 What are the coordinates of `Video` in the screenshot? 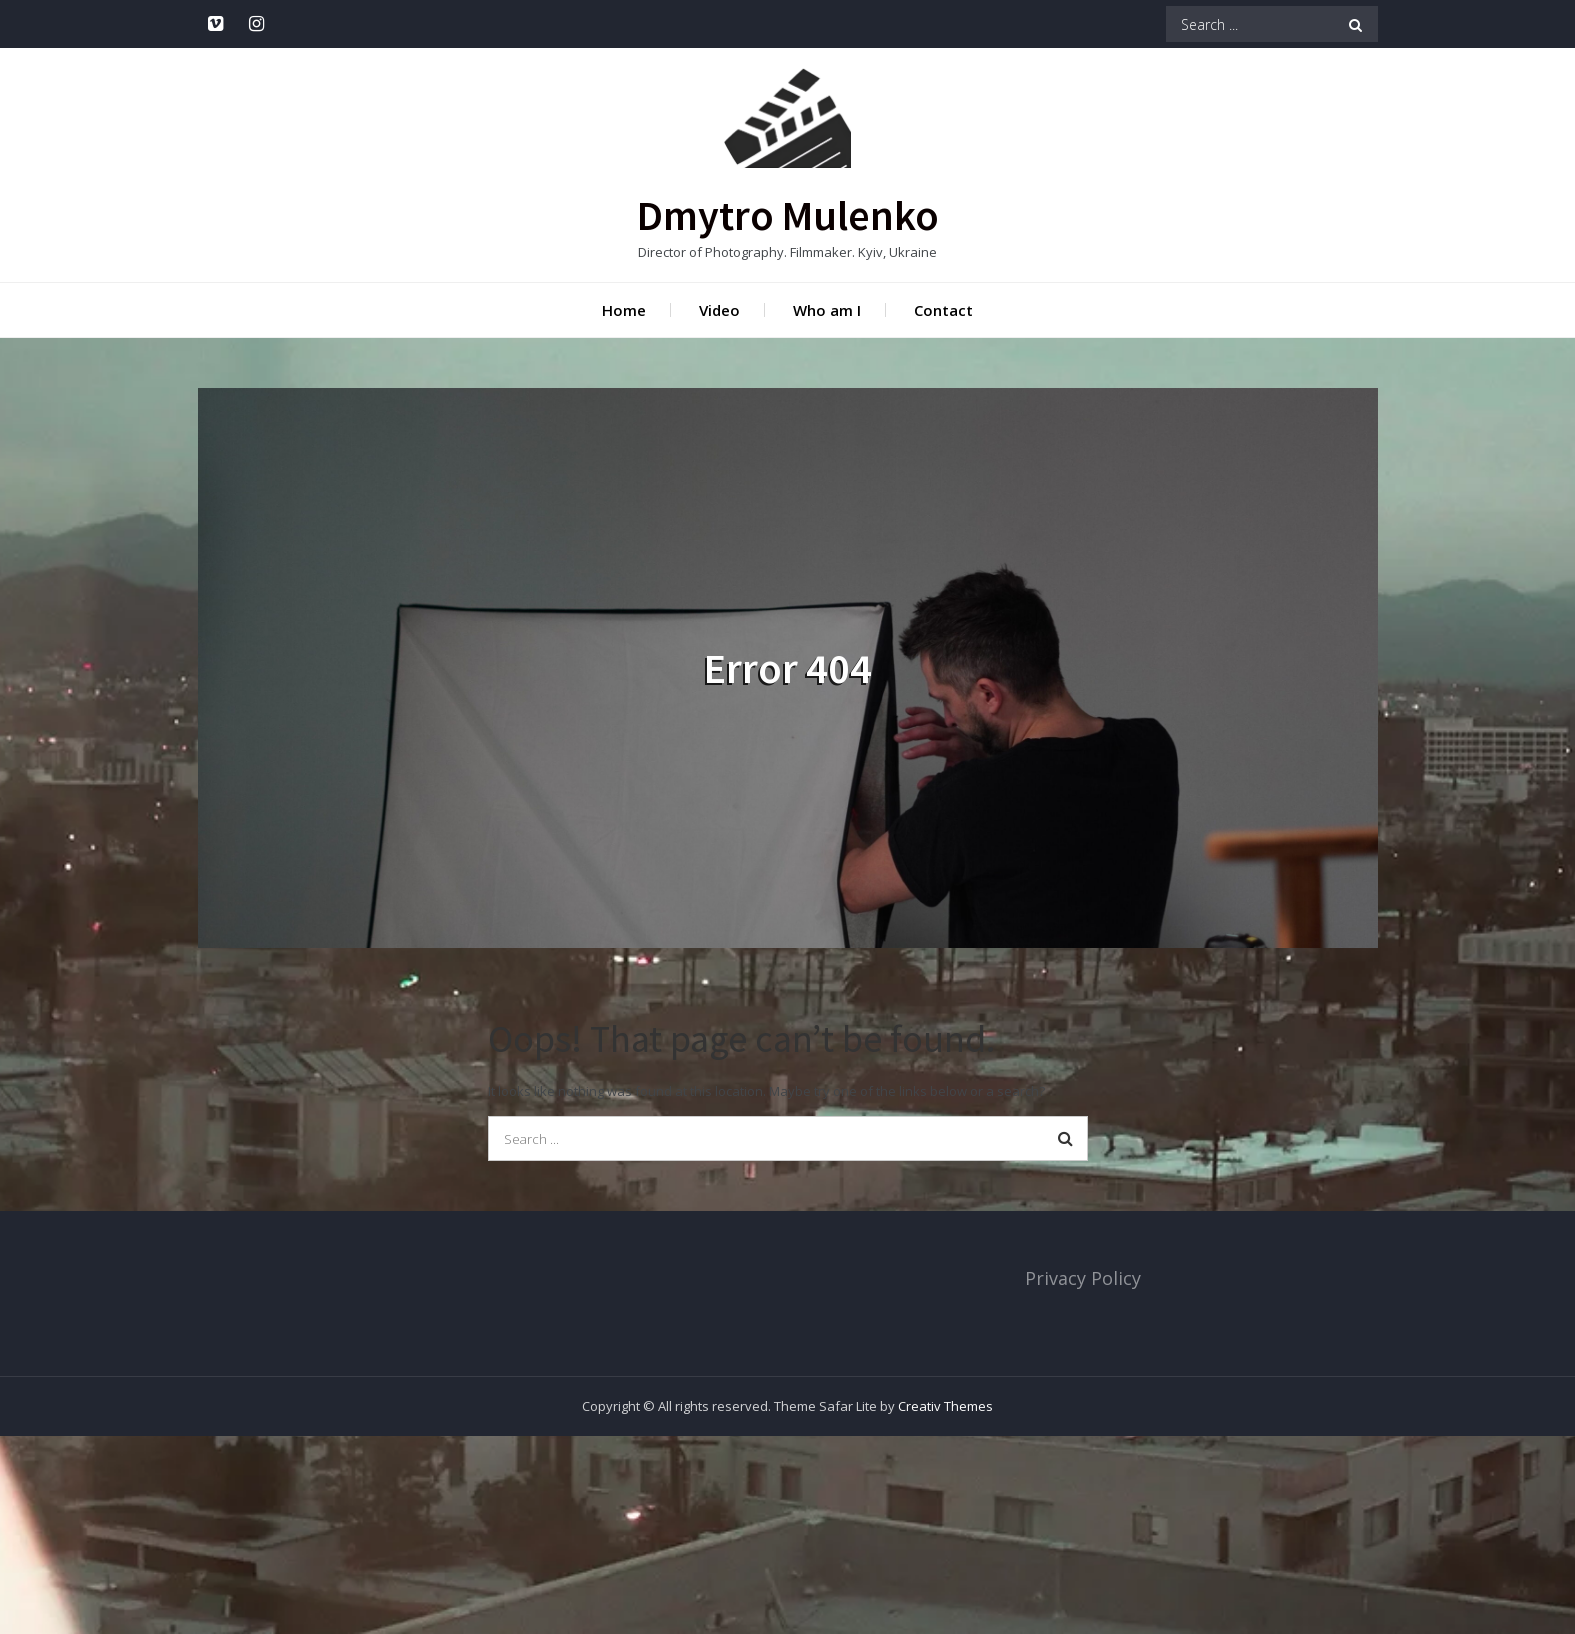 It's located at (719, 310).